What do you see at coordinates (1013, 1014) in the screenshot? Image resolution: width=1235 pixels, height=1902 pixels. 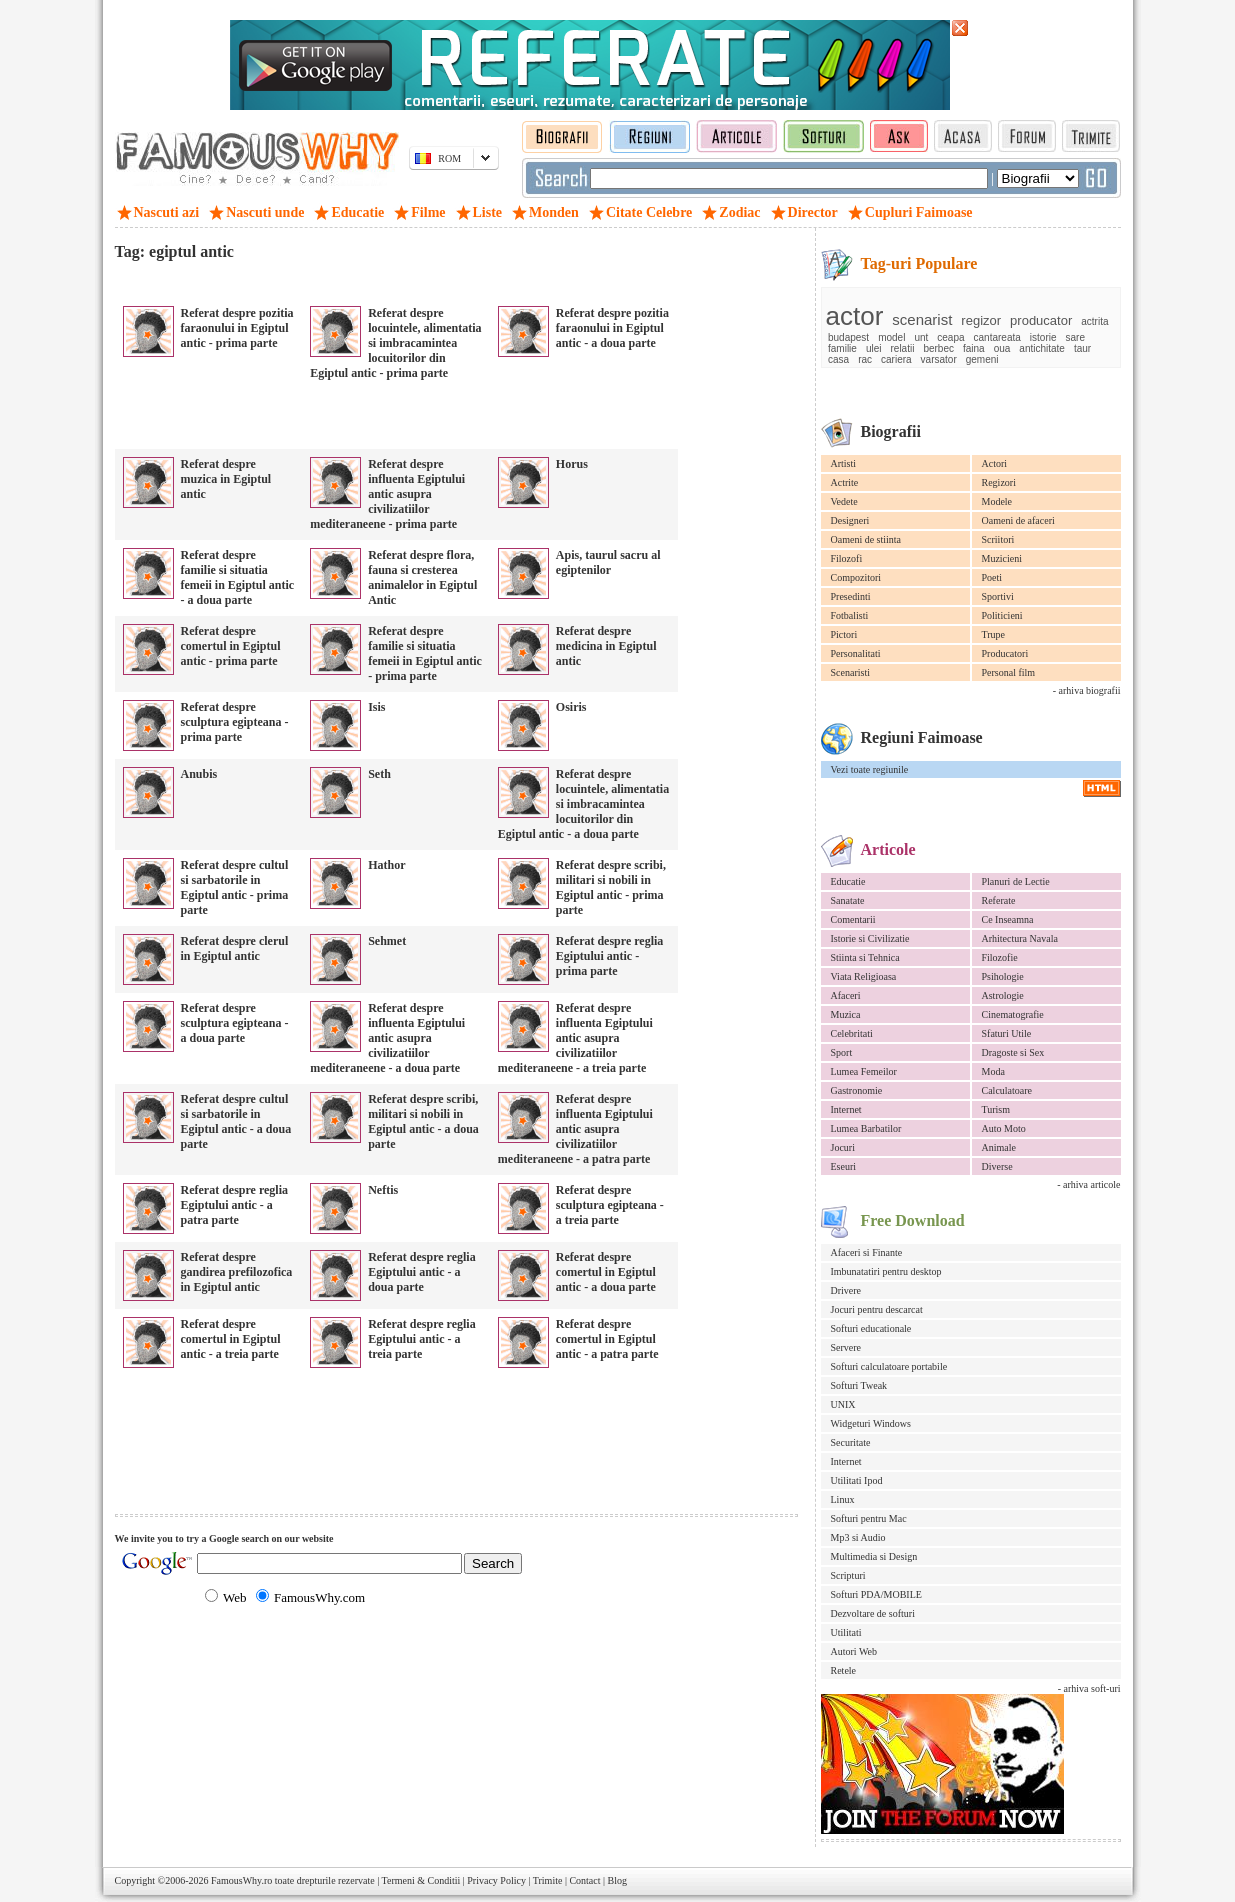 I see `Cinematografie` at bounding box center [1013, 1014].